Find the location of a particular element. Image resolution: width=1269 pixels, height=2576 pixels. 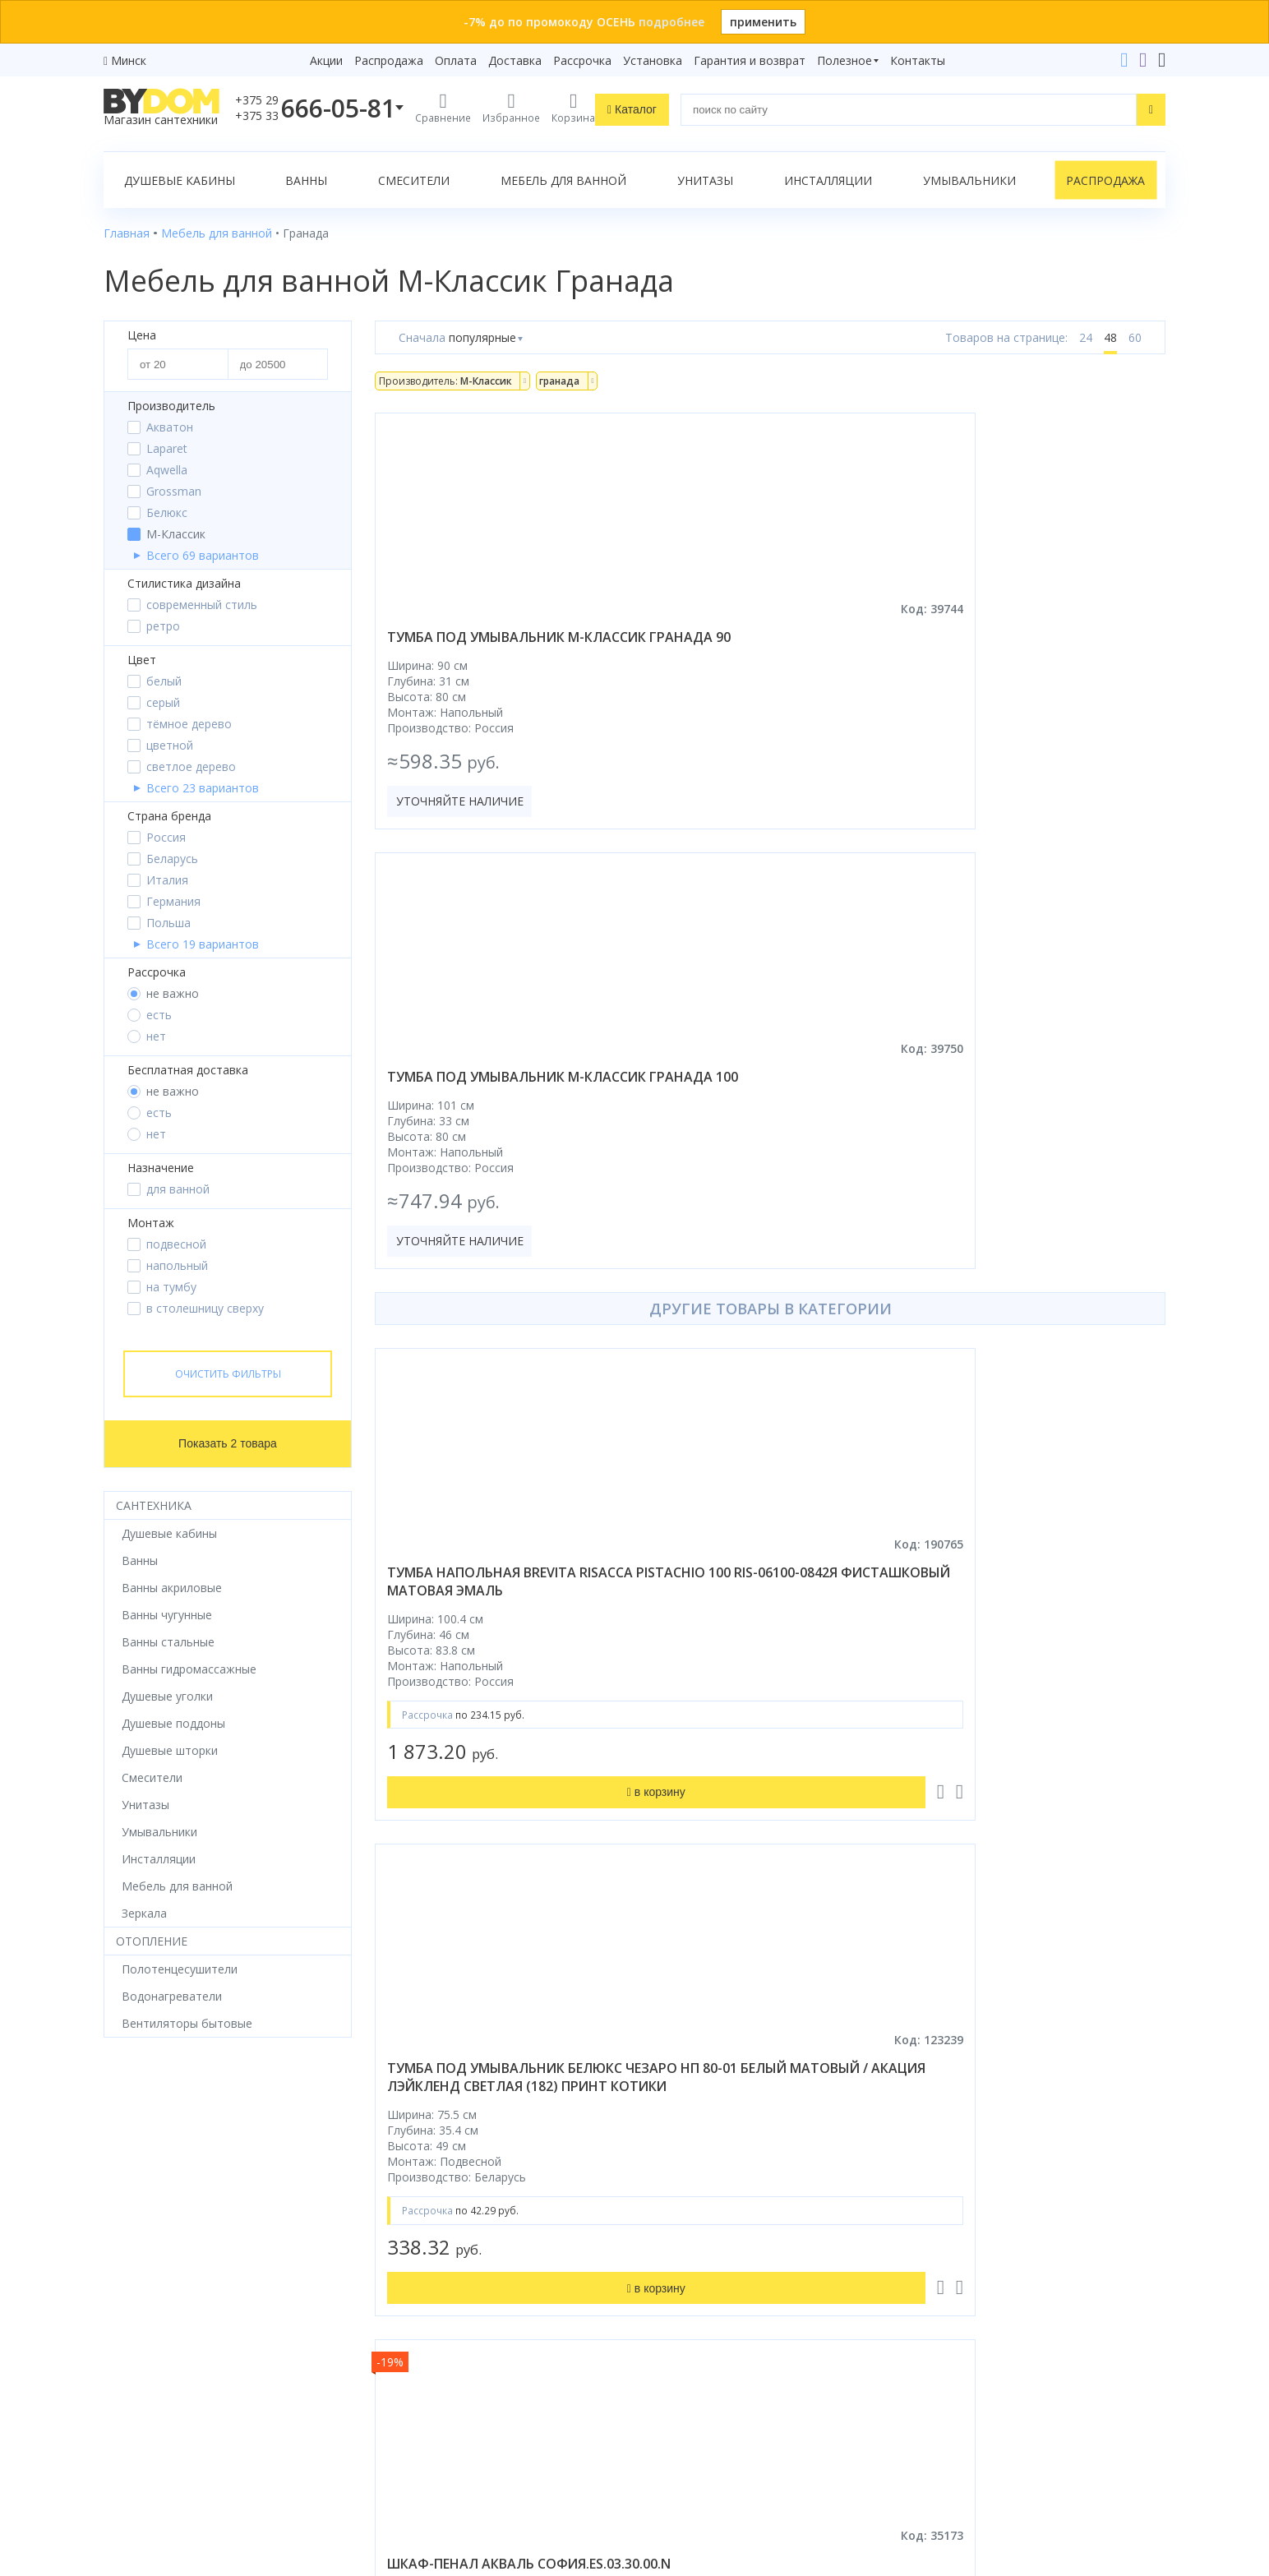

Смесители is located at coordinates (414, 180).